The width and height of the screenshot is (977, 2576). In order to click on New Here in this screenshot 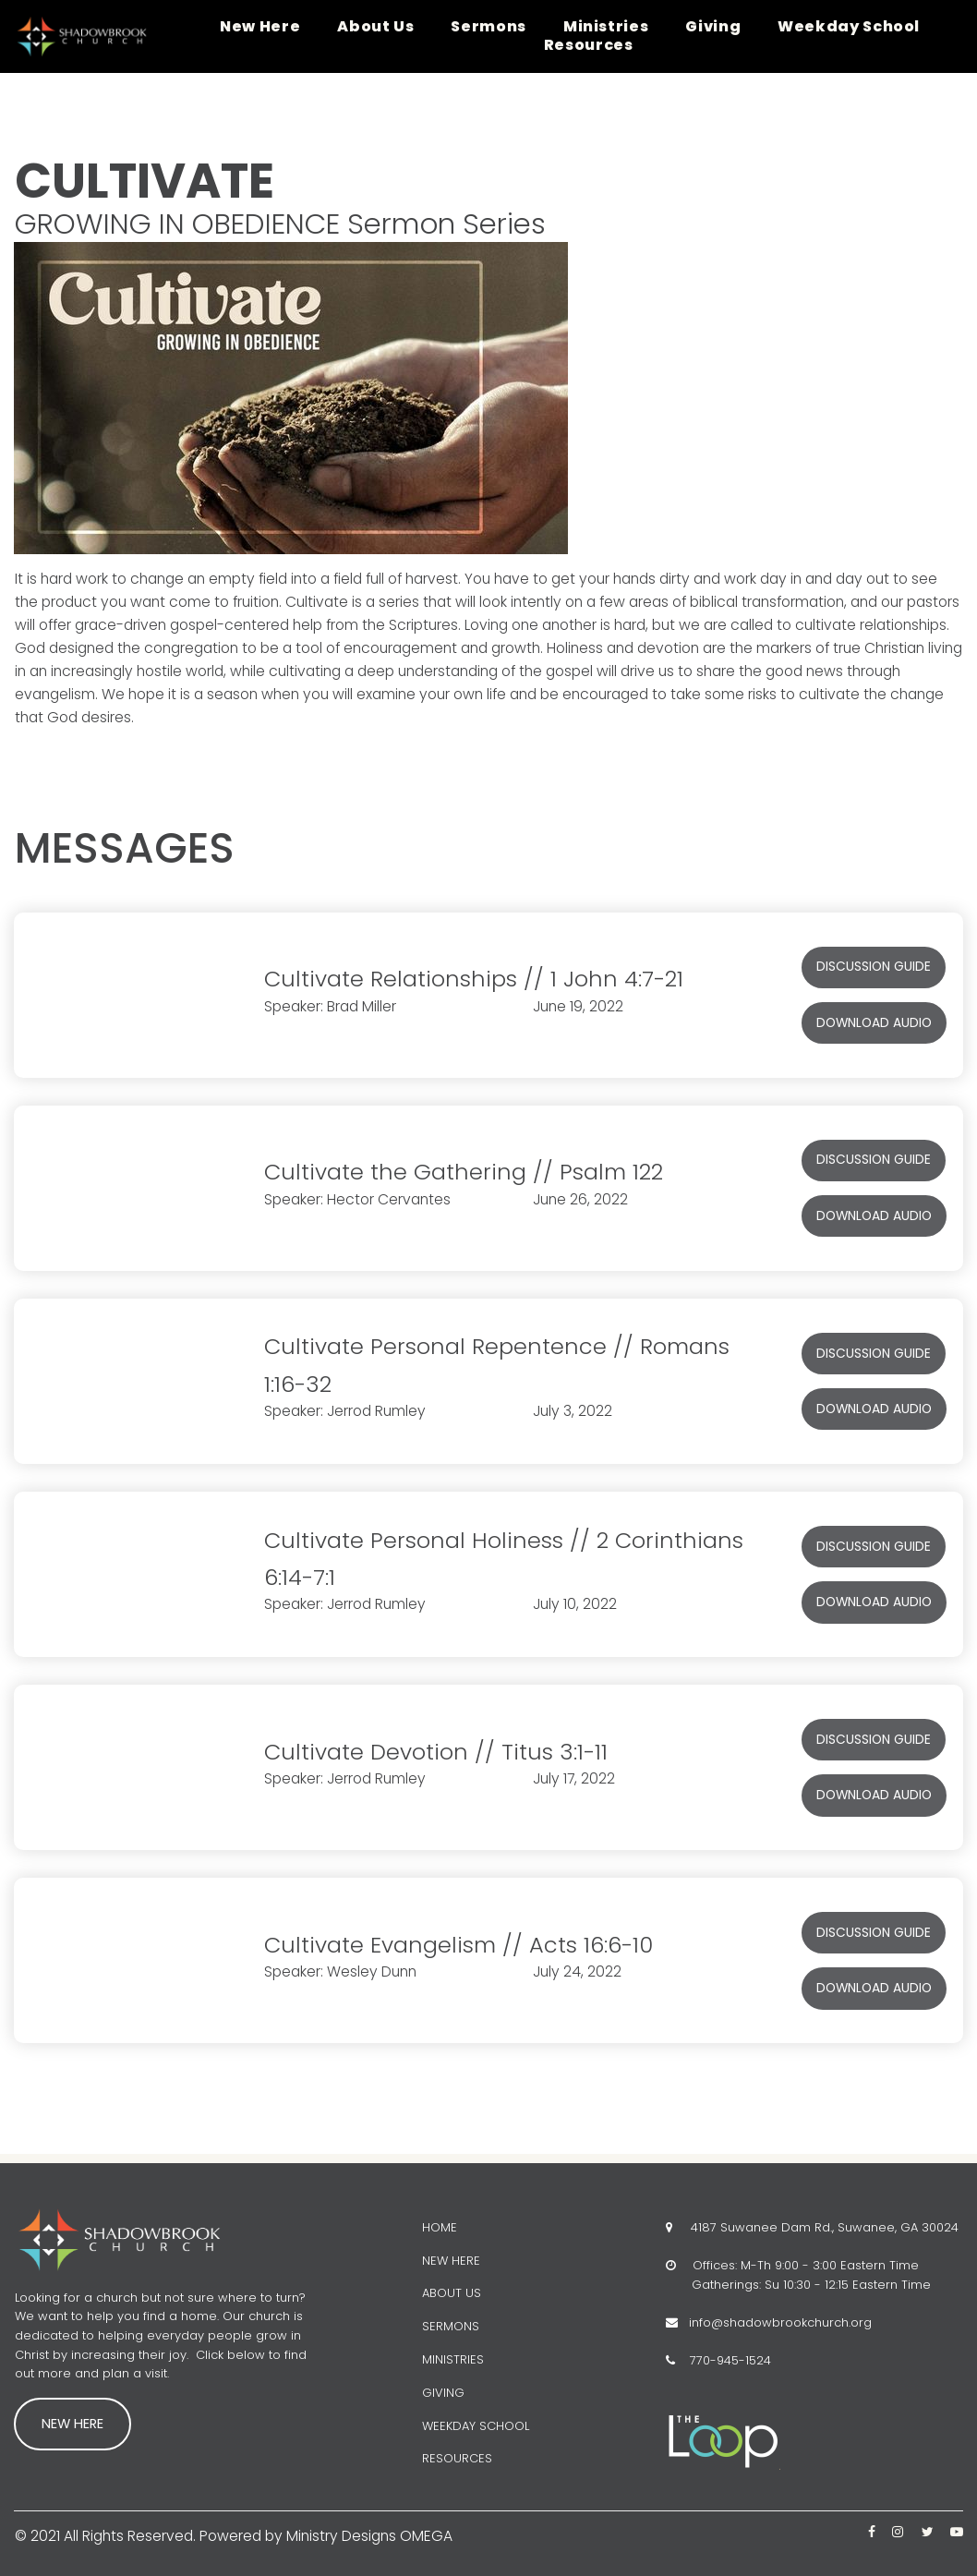, I will do `click(260, 27)`.